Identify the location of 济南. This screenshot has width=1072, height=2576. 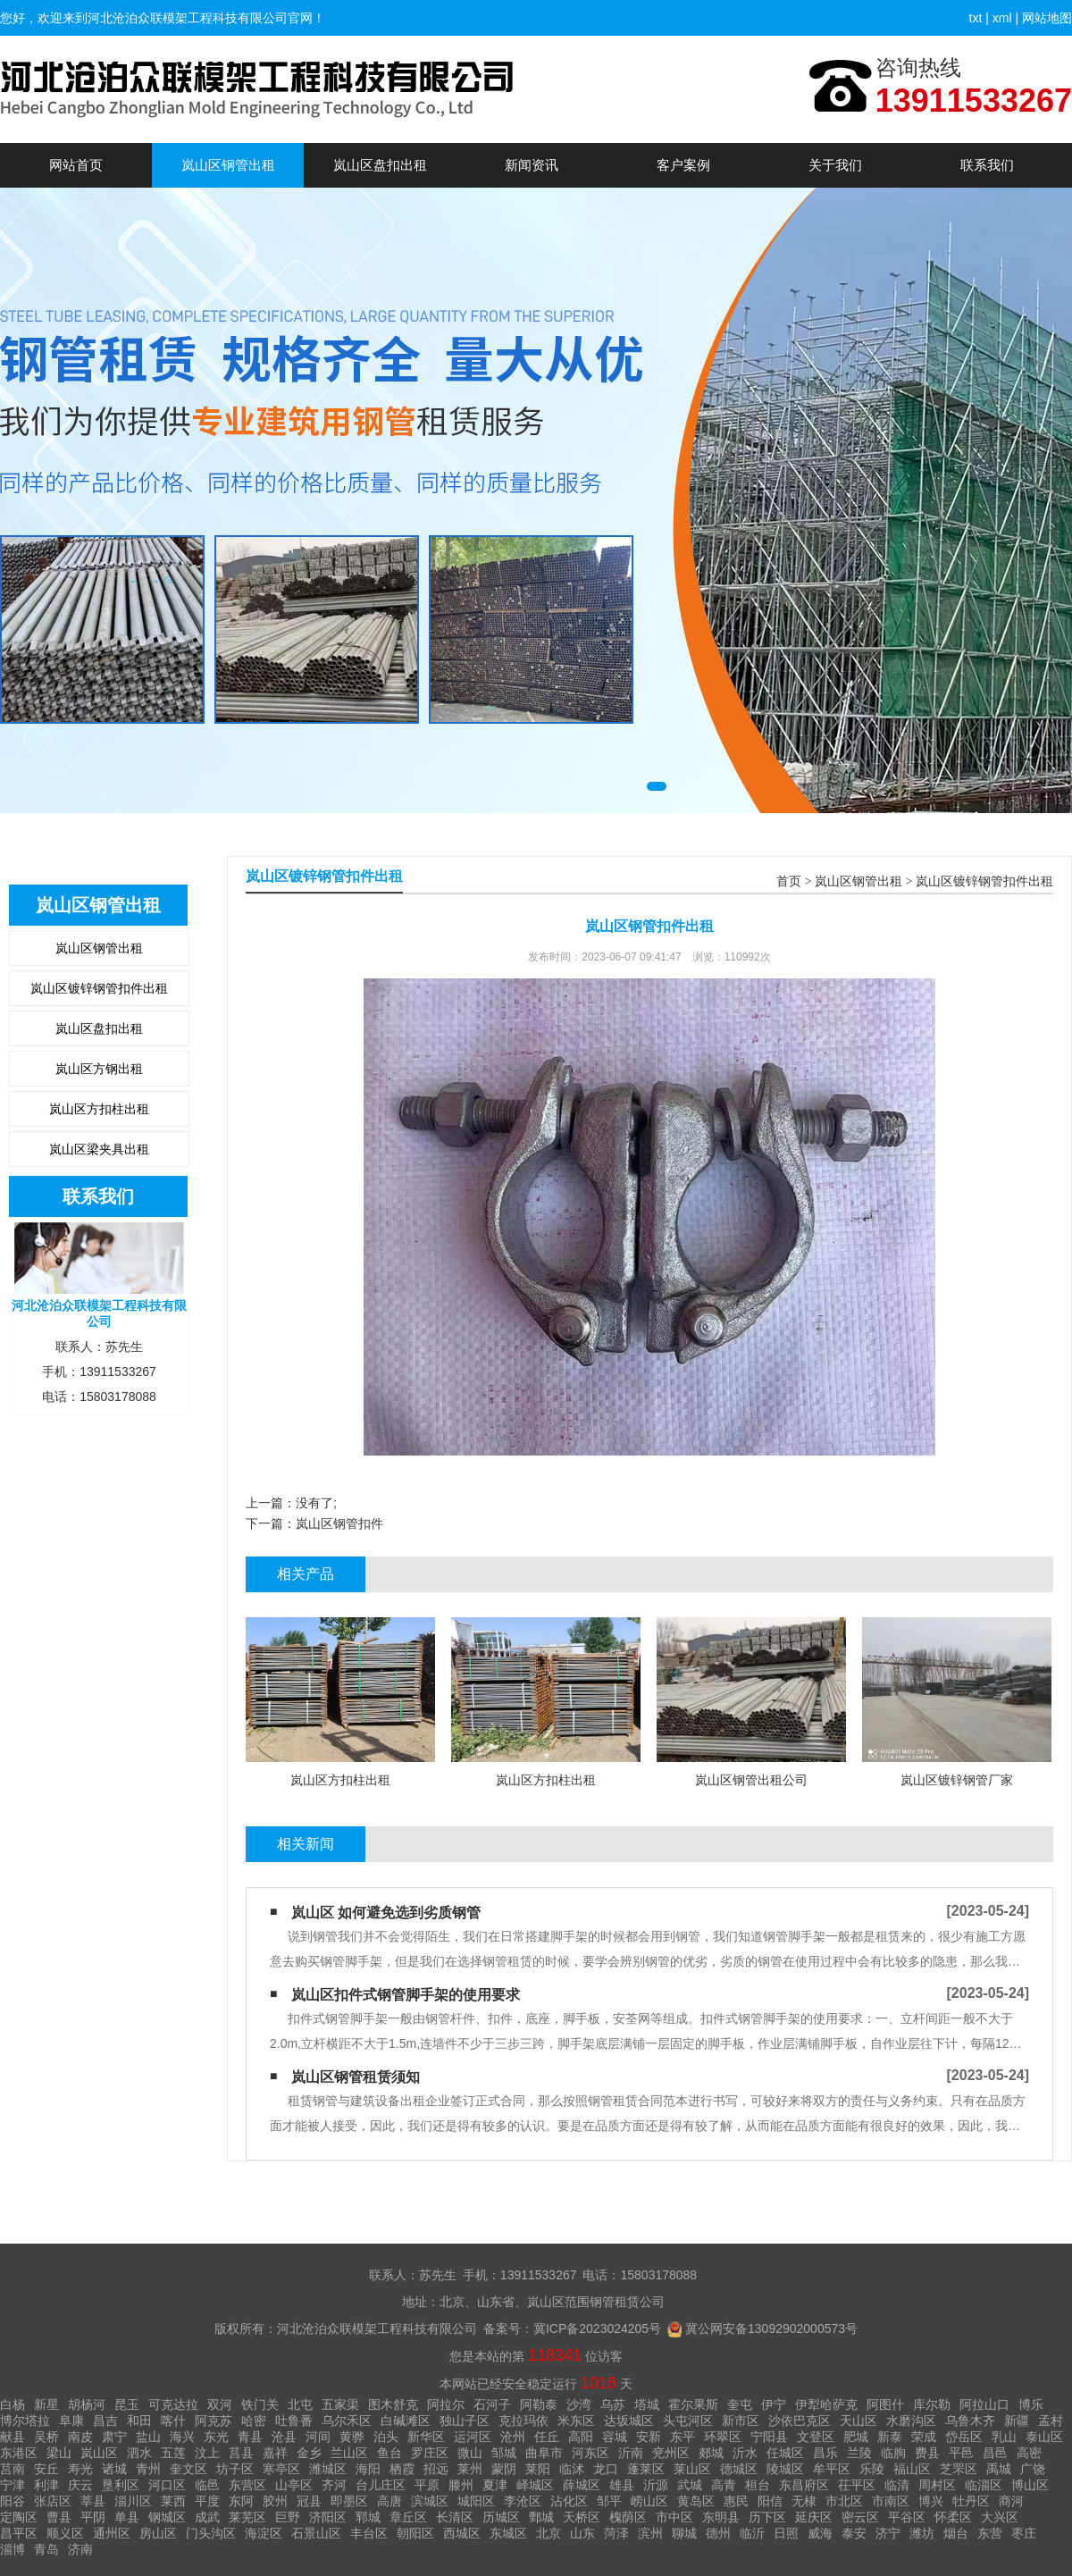
(80, 2549).